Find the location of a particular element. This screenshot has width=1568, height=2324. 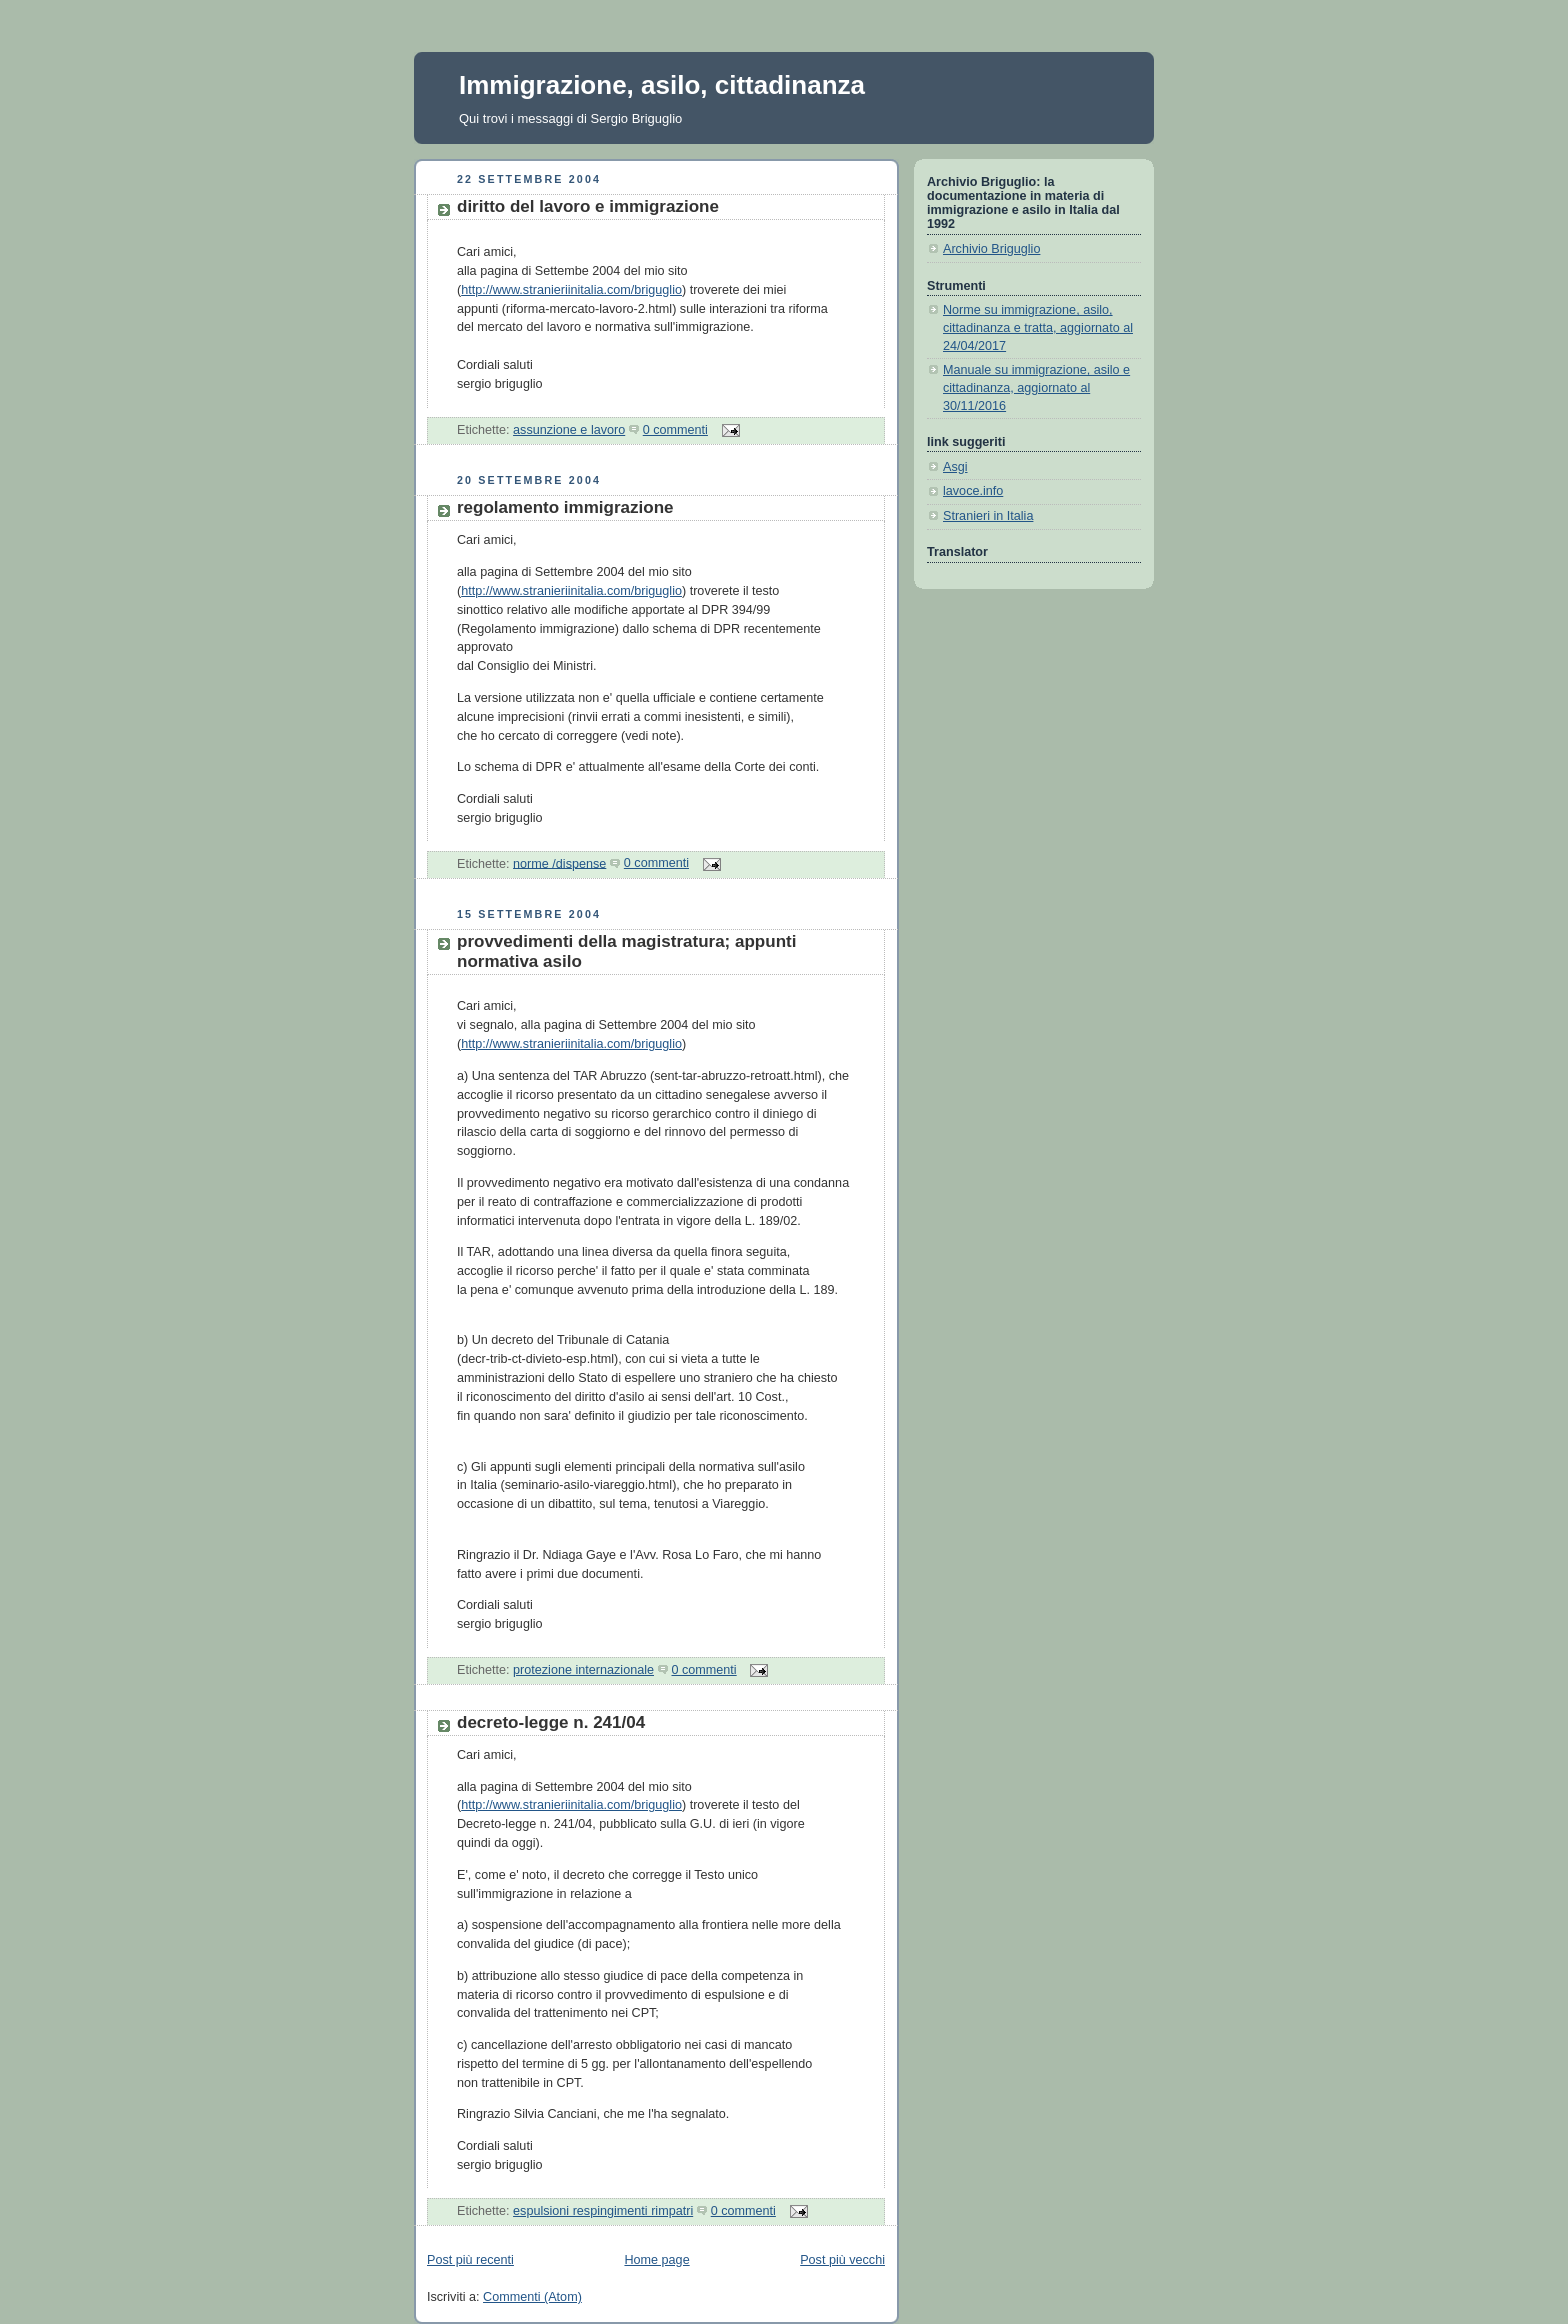

assunzione e lavoro is located at coordinates (569, 430).